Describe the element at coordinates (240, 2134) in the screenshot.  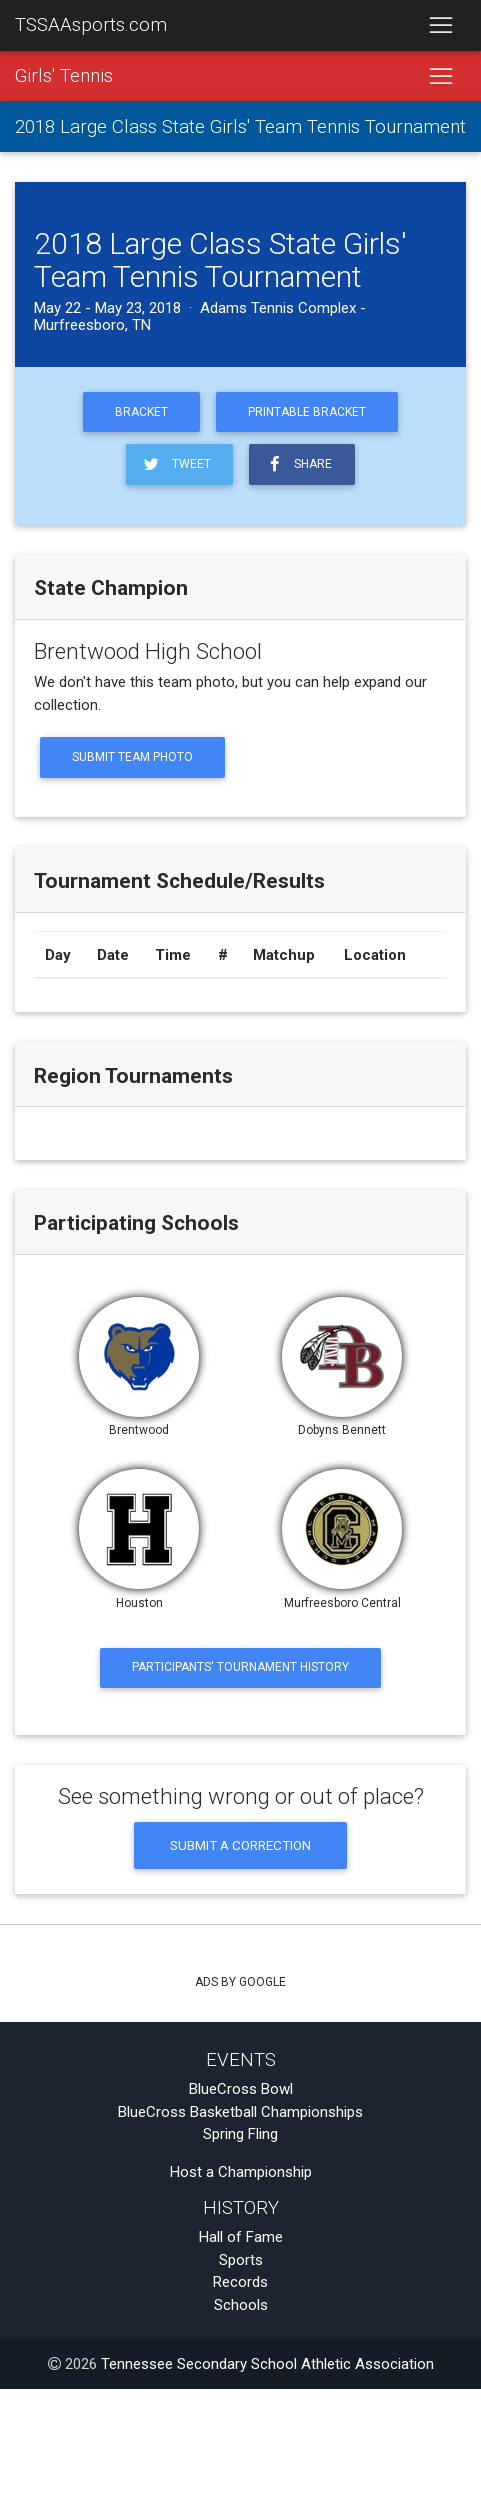
I see `Spring Fling` at that location.